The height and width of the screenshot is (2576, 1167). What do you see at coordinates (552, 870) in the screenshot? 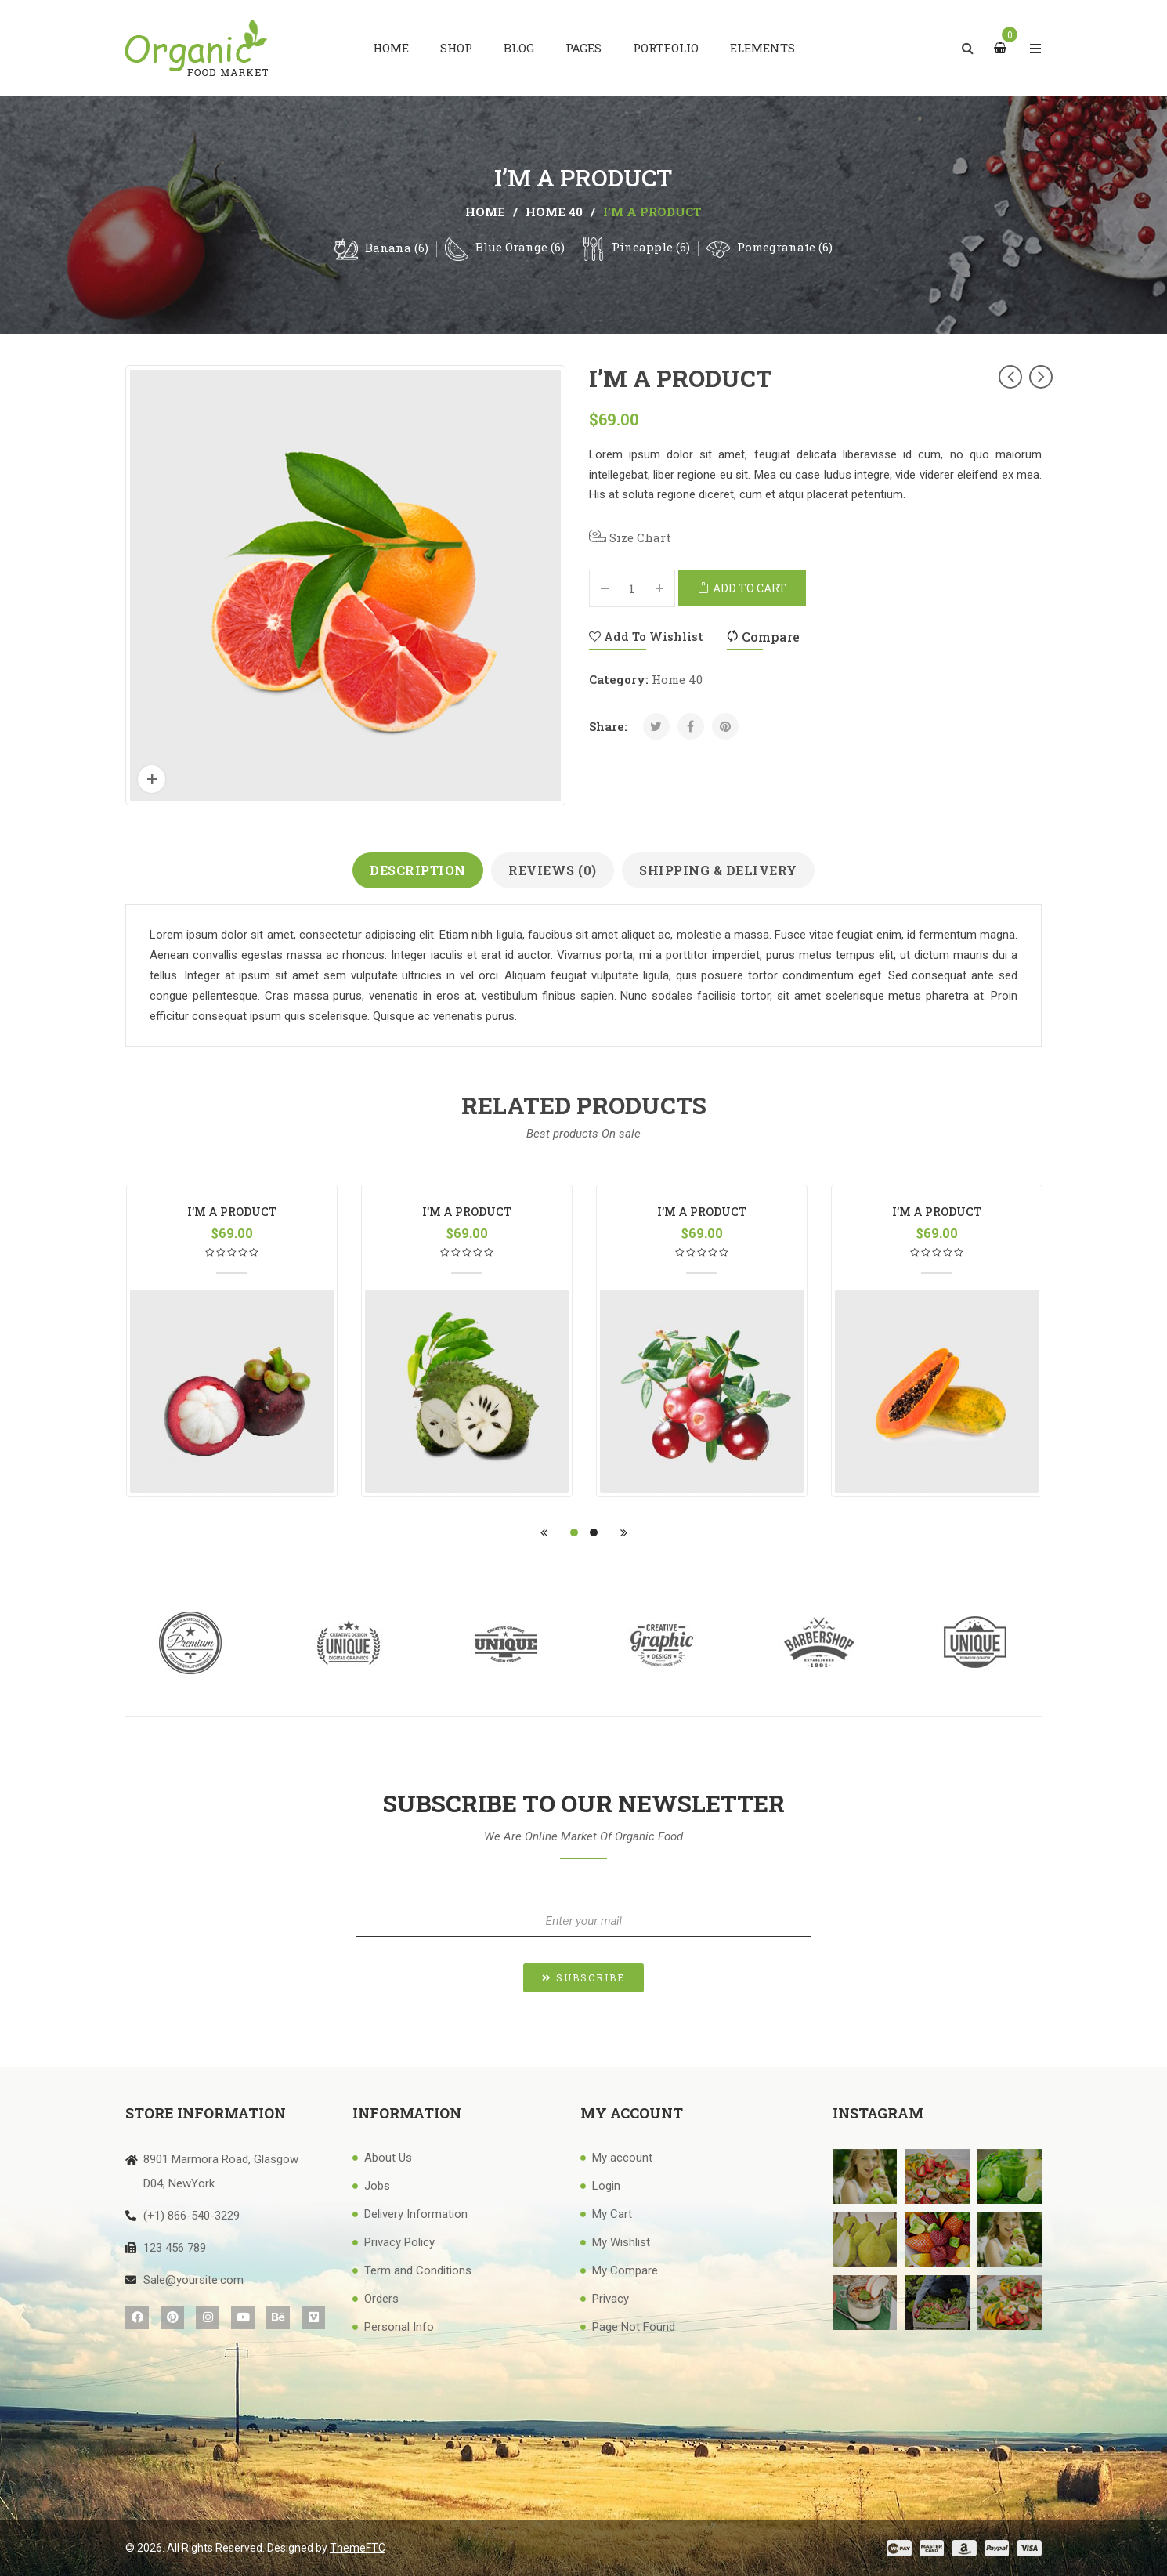
I see `Reviews (0)` at bounding box center [552, 870].